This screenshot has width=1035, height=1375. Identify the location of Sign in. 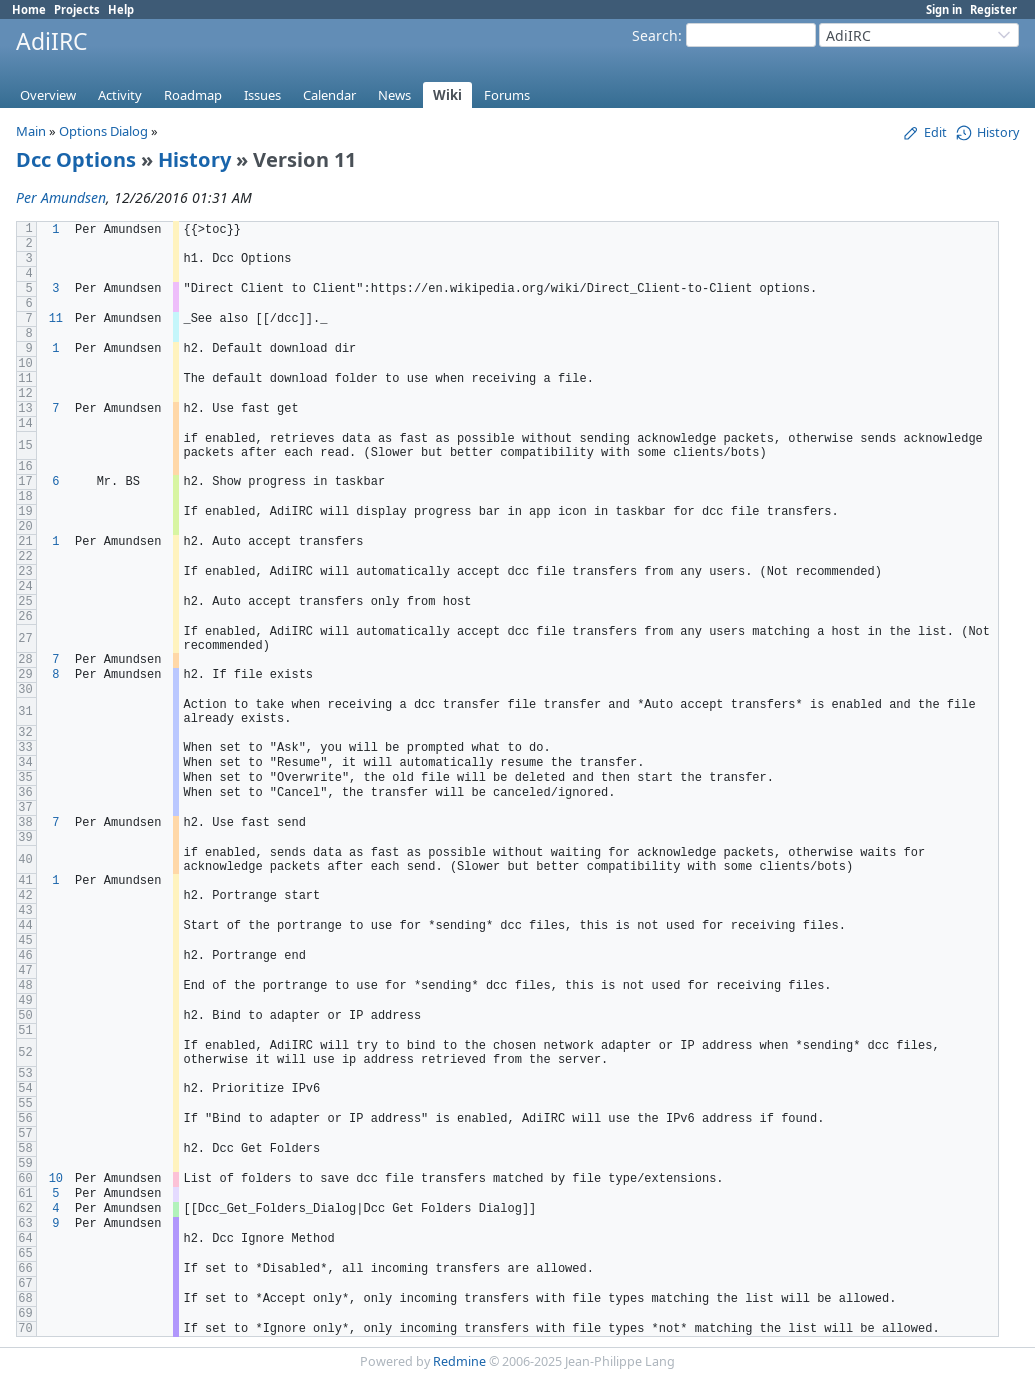
(944, 9).